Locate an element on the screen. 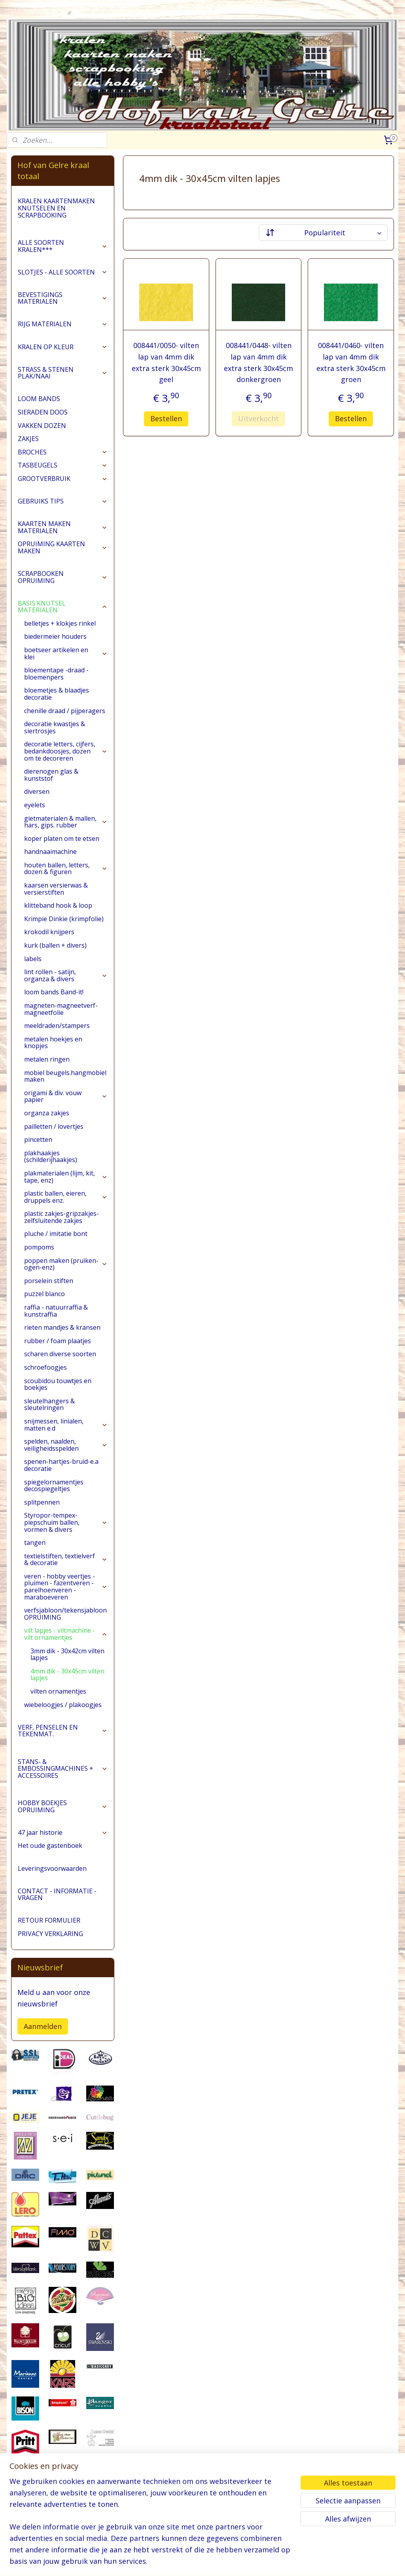 This screenshot has width=405, height=2576. BROCHES is located at coordinates (62, 452).